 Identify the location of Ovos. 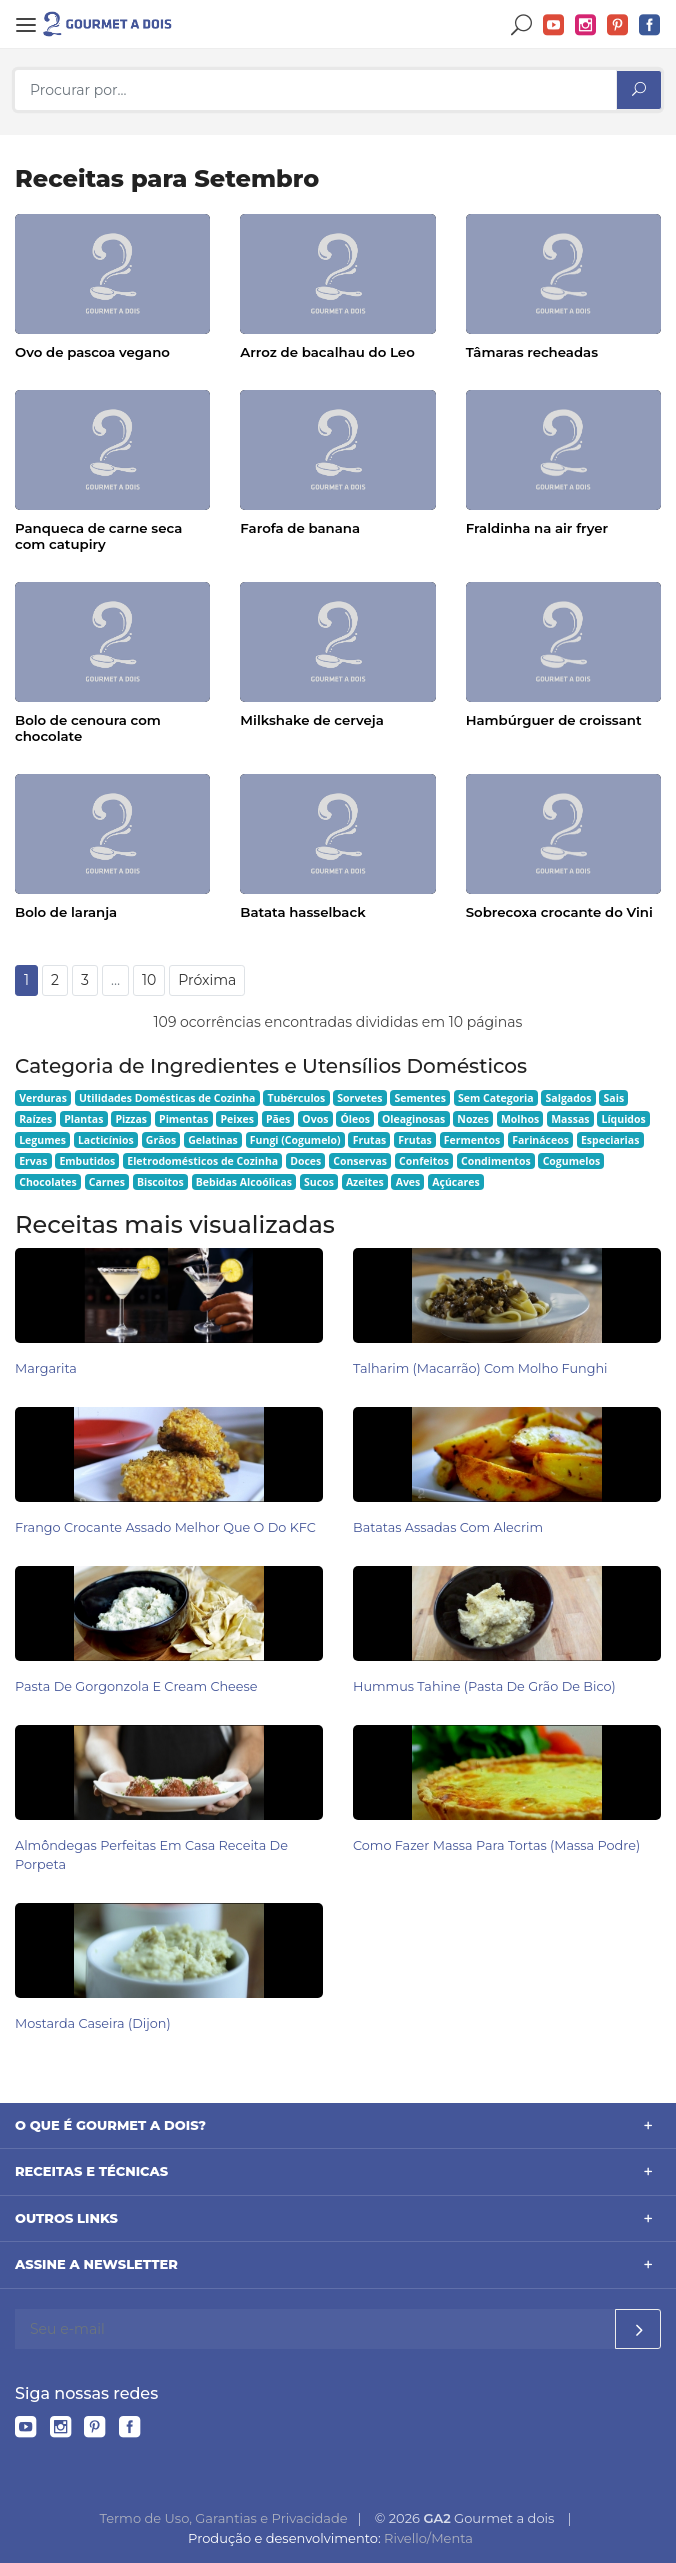
(315, 1119).